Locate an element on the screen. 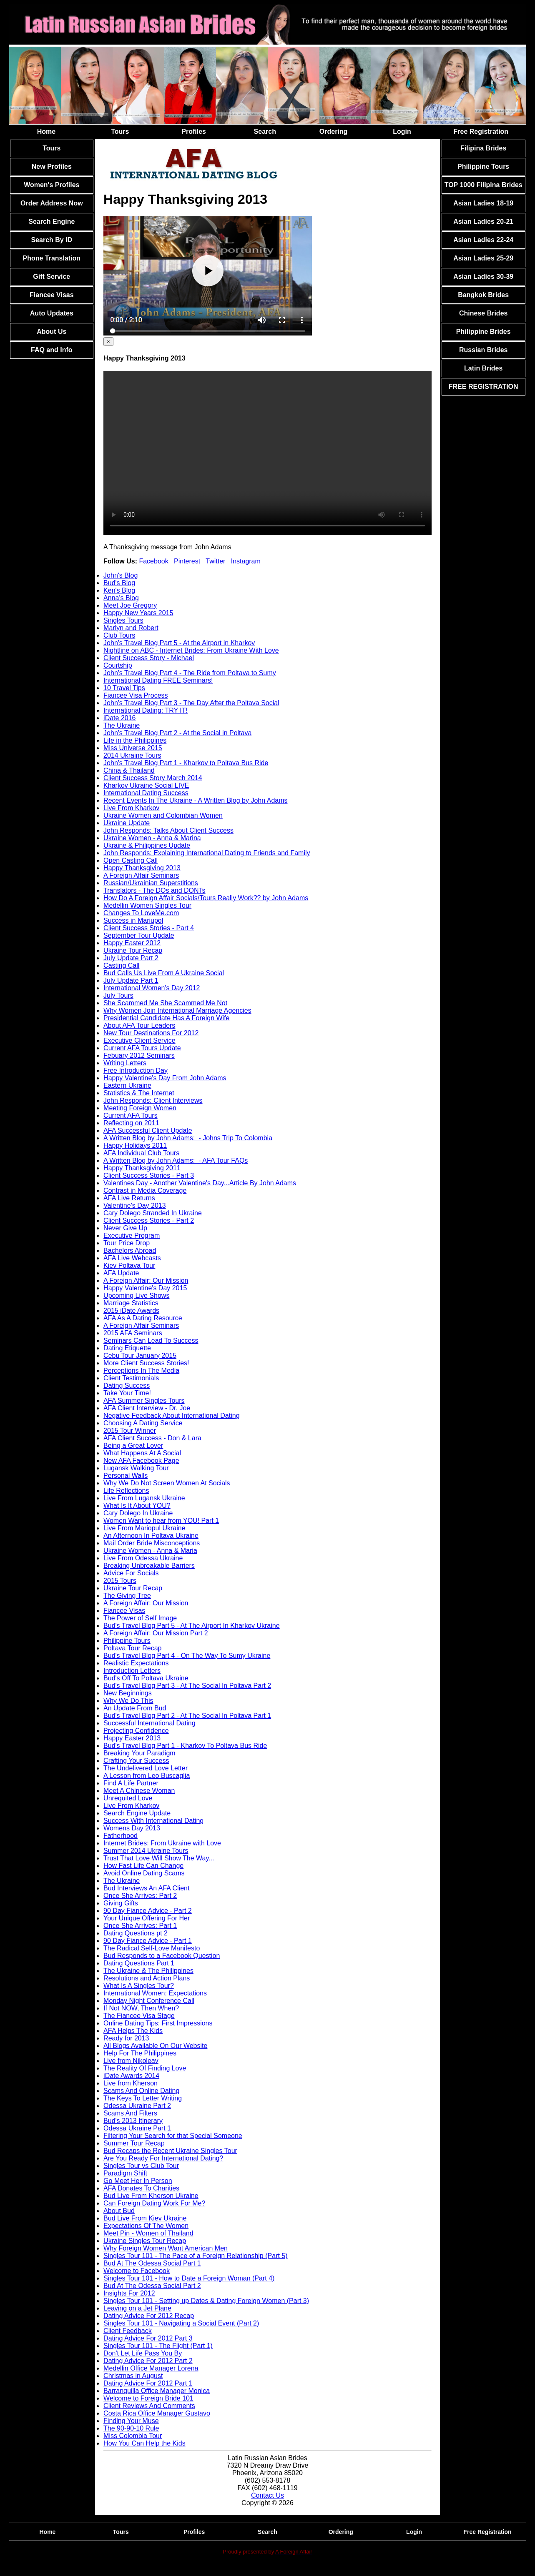 Image resolution: width=535 pixels, height=2576 pixels. Welcome to Foreign Bride 101 is located at coordinates (148, 2398).